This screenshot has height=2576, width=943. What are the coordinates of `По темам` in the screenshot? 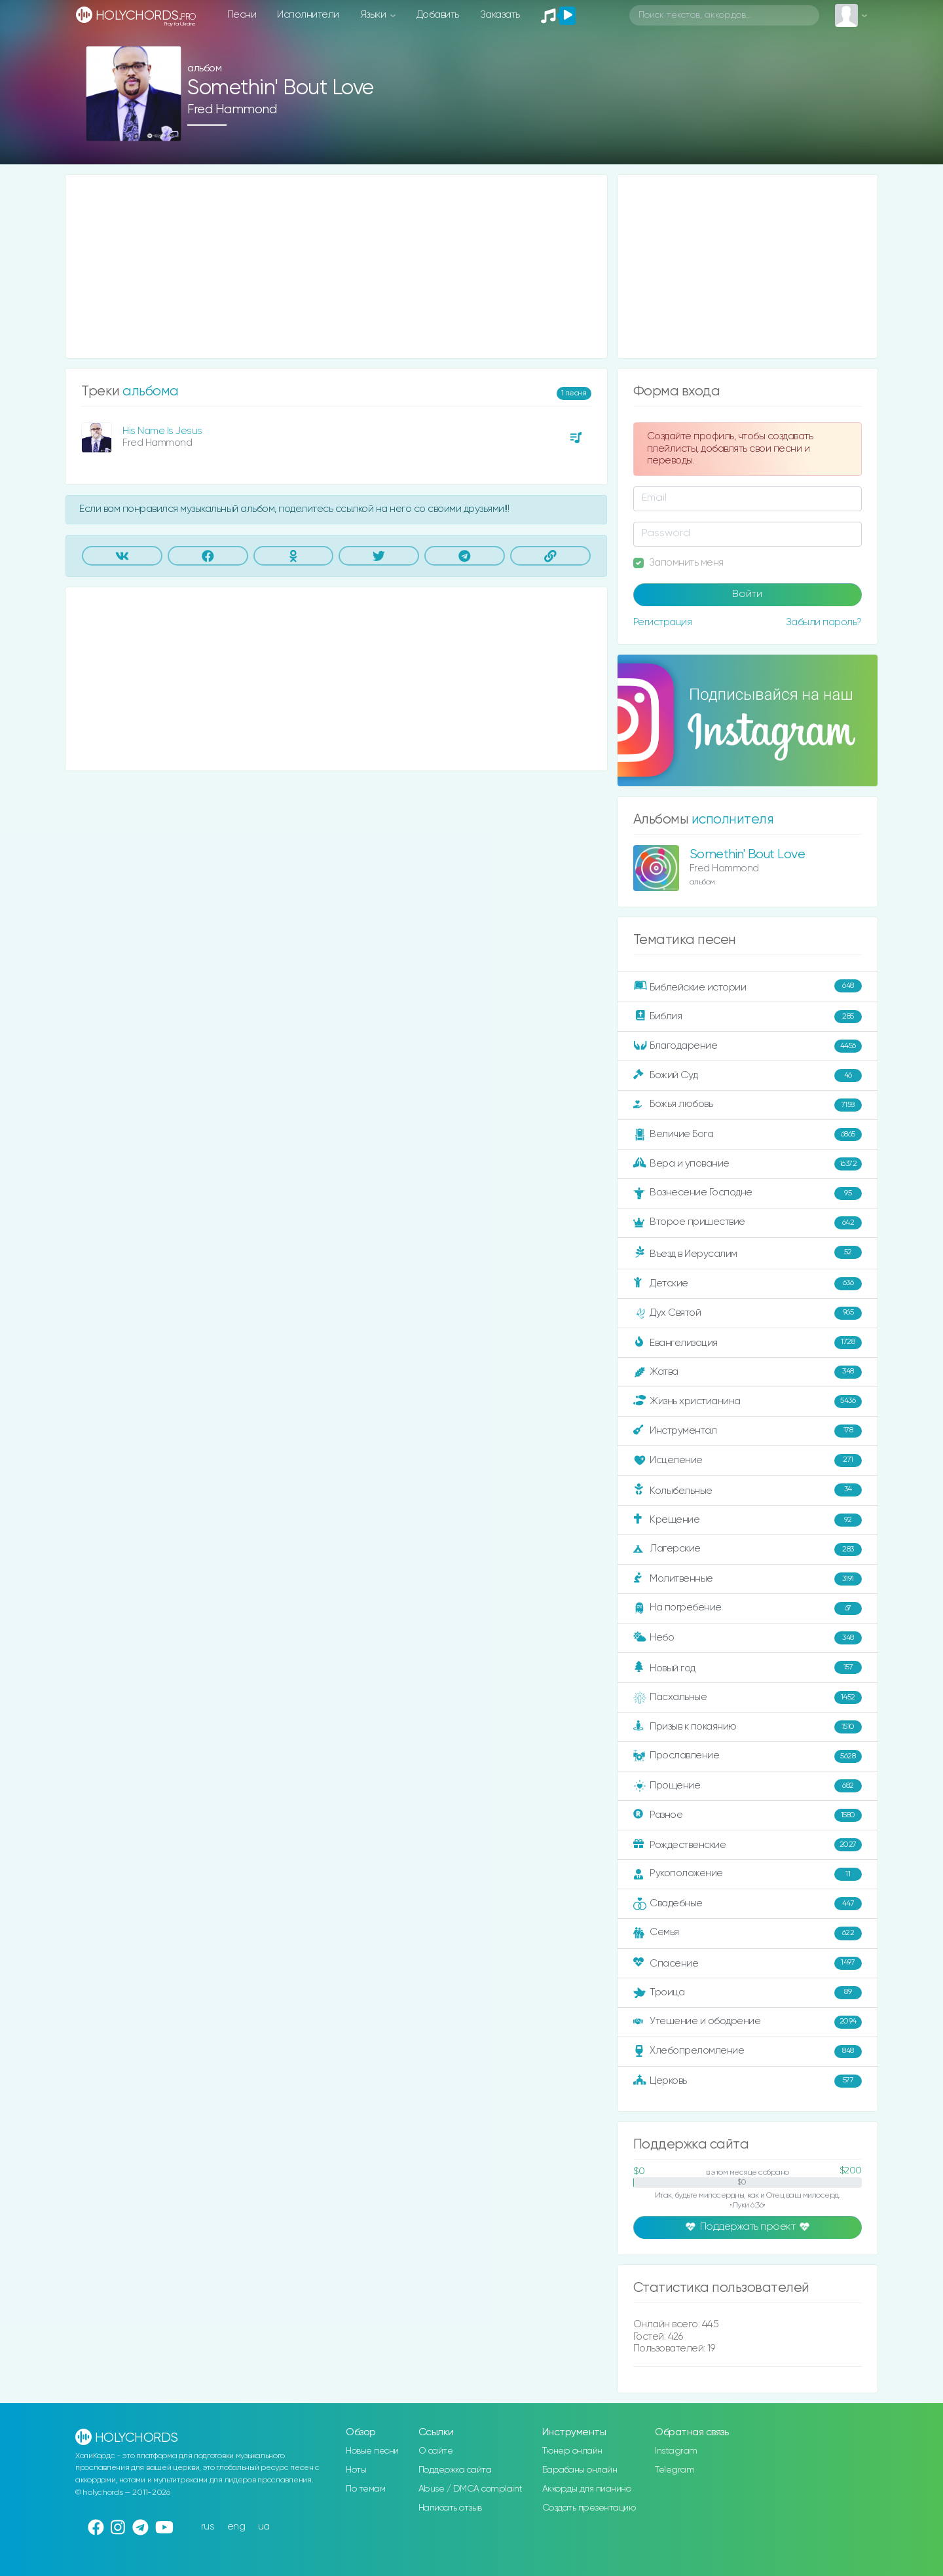 It's located at (365, 2489).